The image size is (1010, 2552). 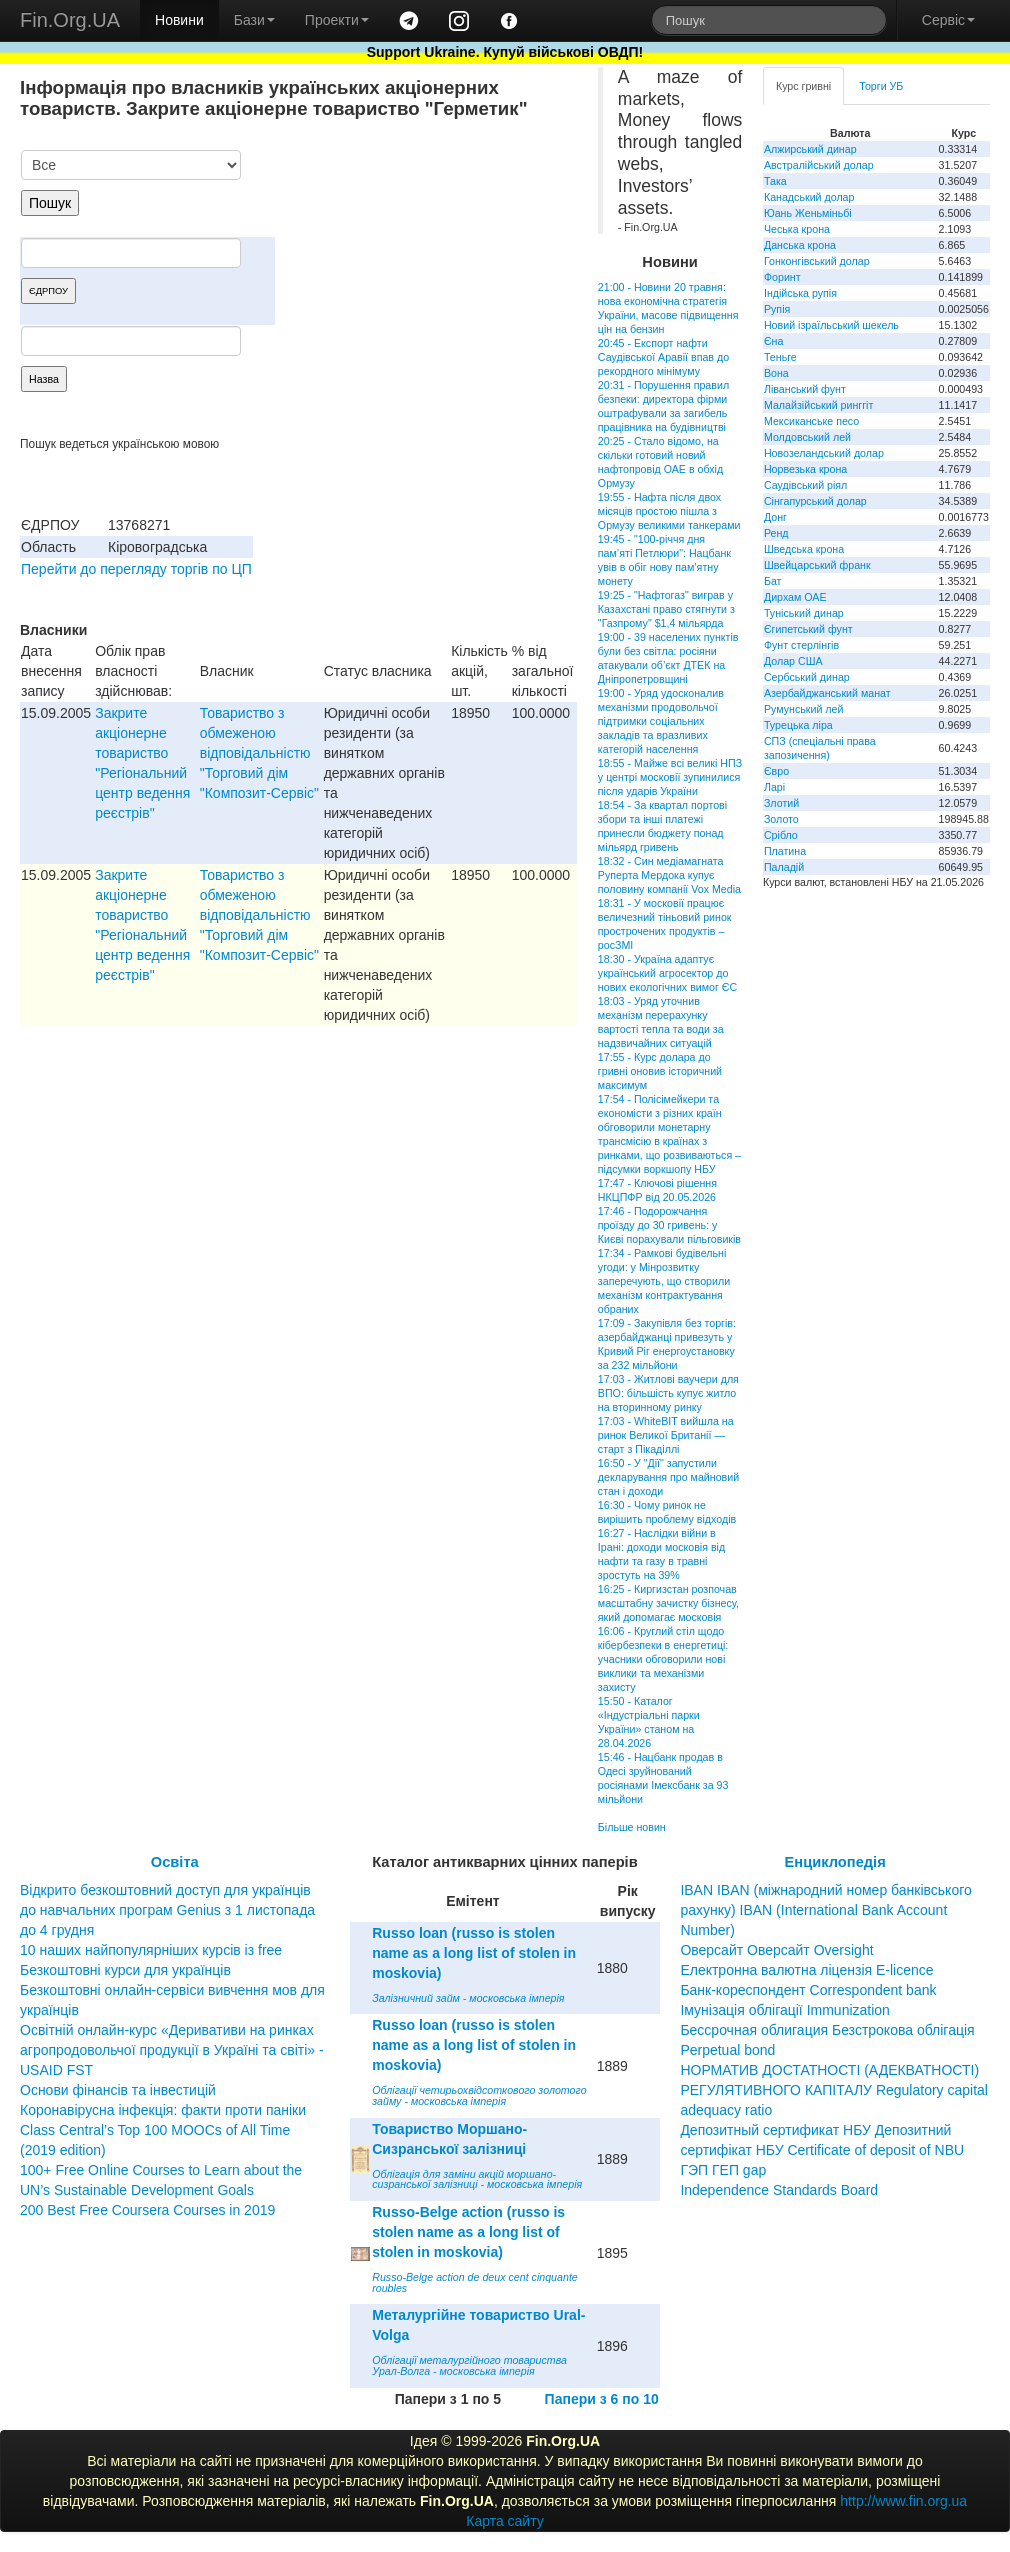 What do you see at coordinates (809, 197) in the screenshot?
I see `Канадський долар` at bounding box center [809, 197].